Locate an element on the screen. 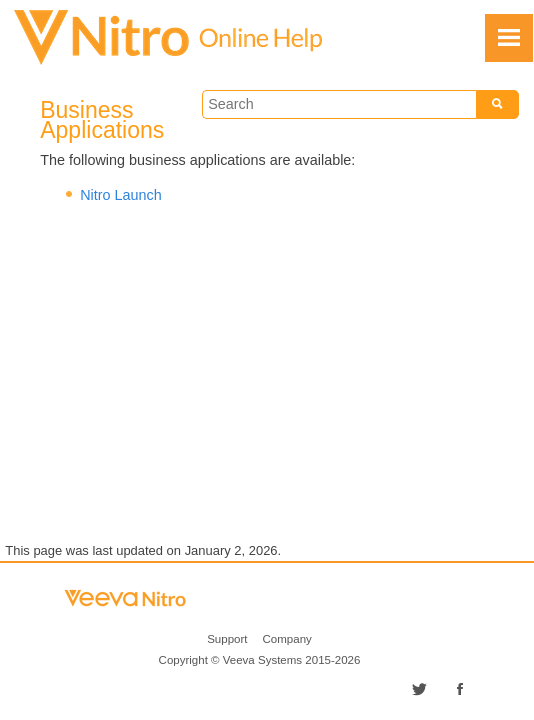 This screenshot has height=720, width=534. Copyright © 2015- is located at coordinates (260, 660).